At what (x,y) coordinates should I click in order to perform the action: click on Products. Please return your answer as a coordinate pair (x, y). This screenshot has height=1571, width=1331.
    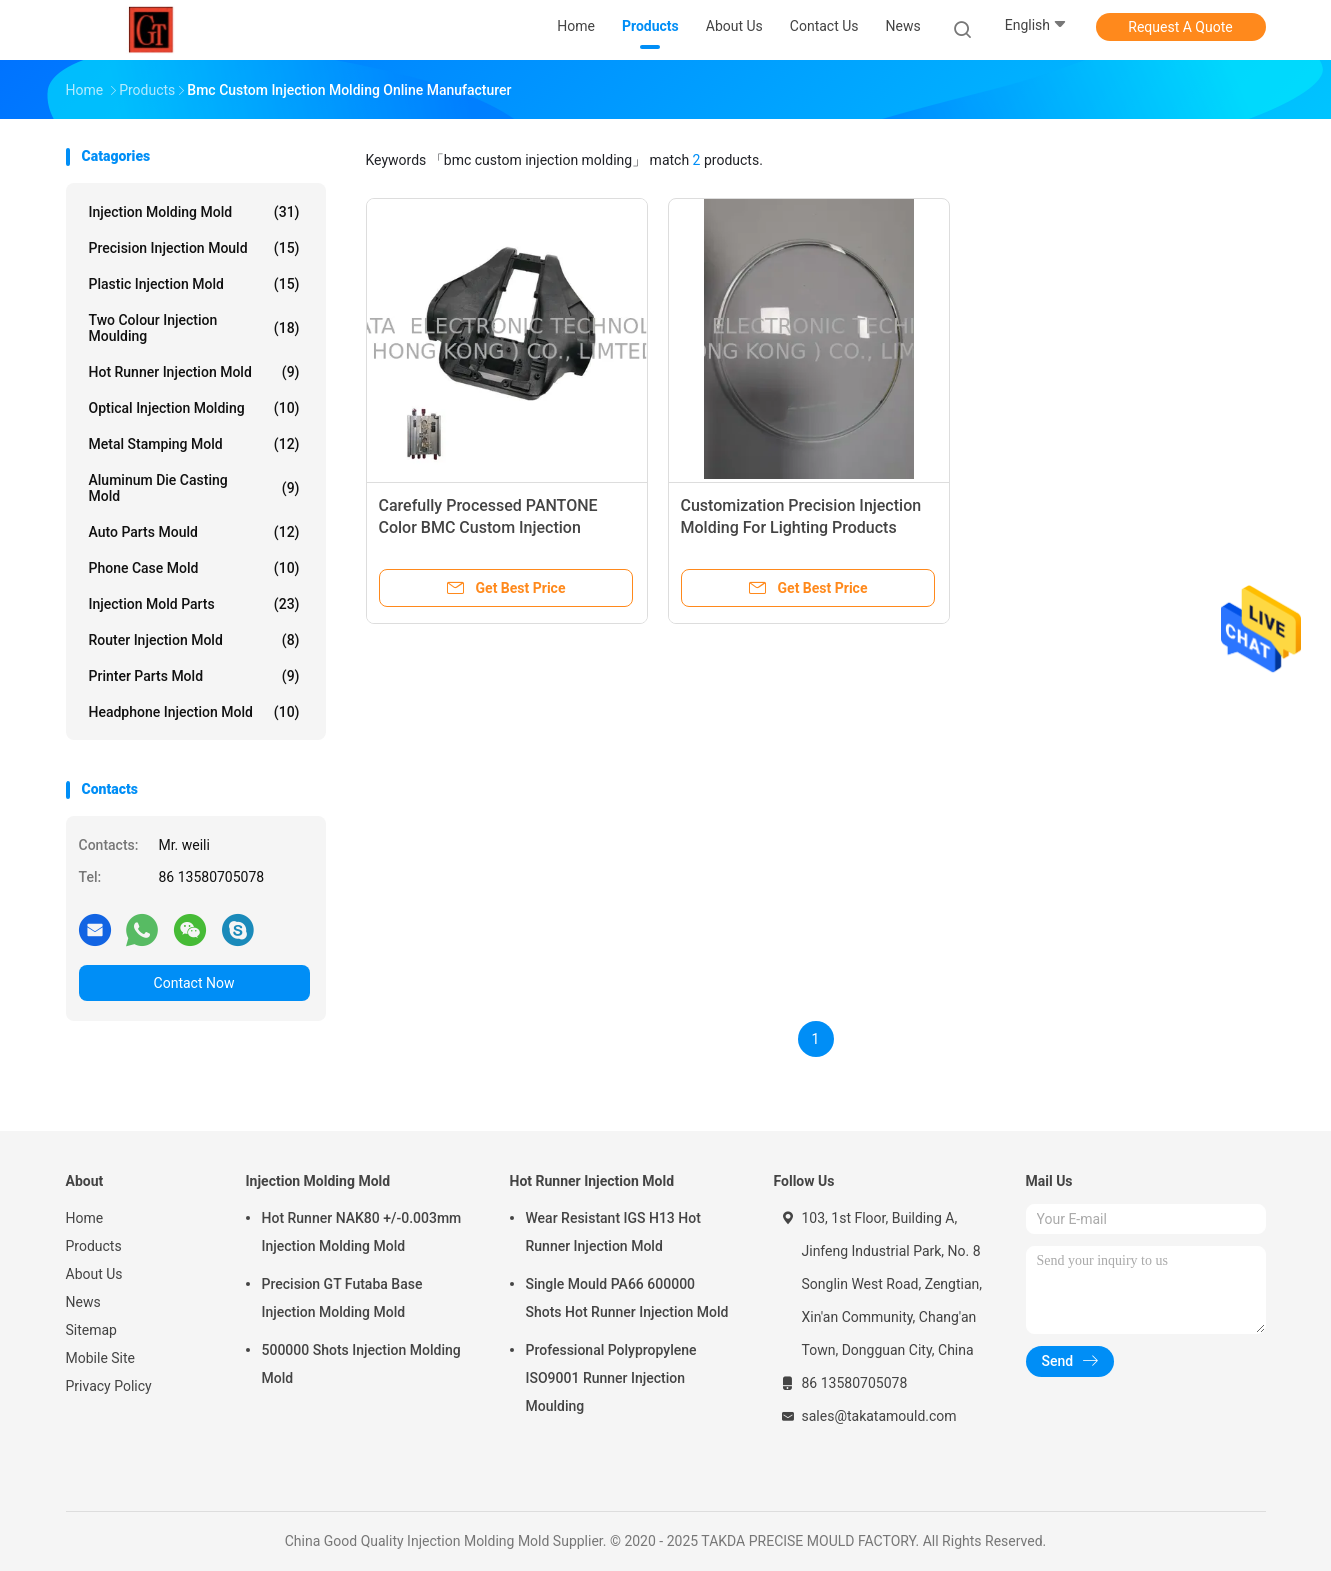
    Looking at the image, I should click on (94, 1246).